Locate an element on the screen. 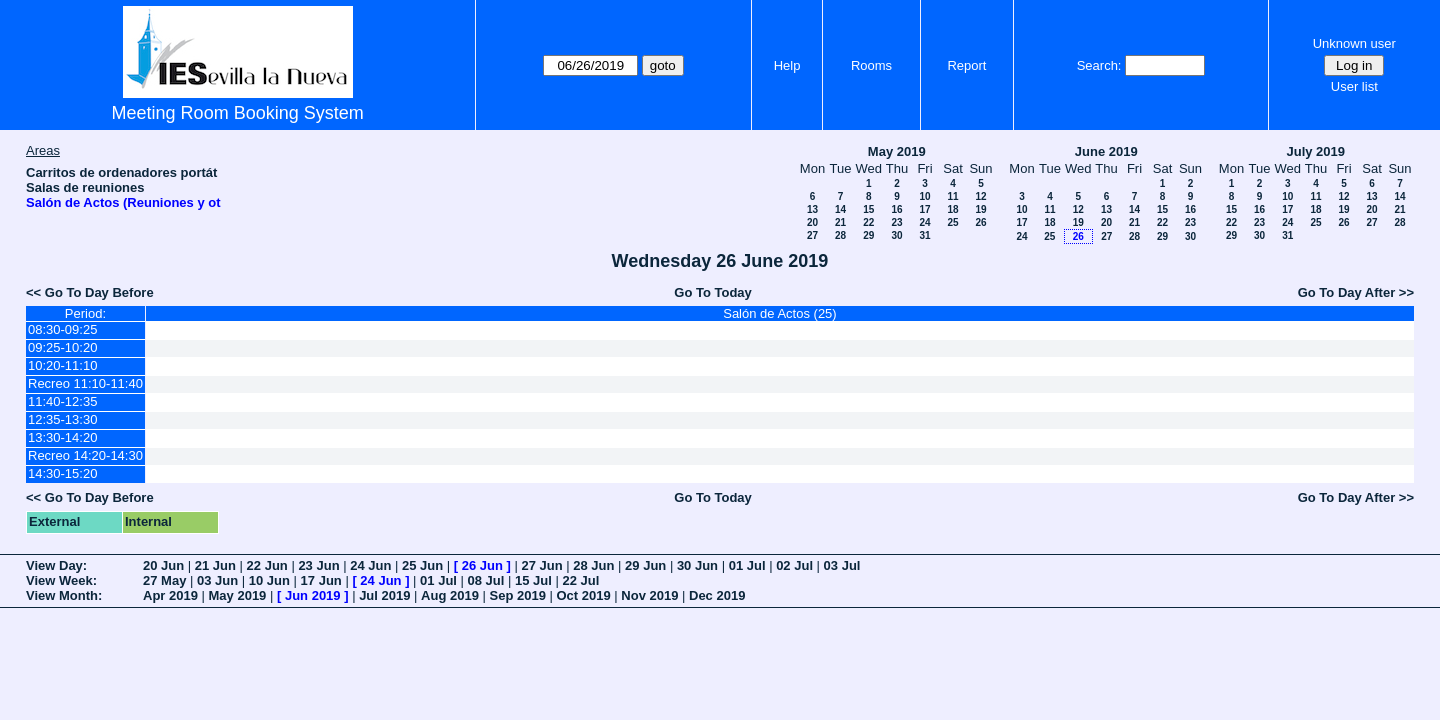  Go To Today is located at coordinates (713, 292).